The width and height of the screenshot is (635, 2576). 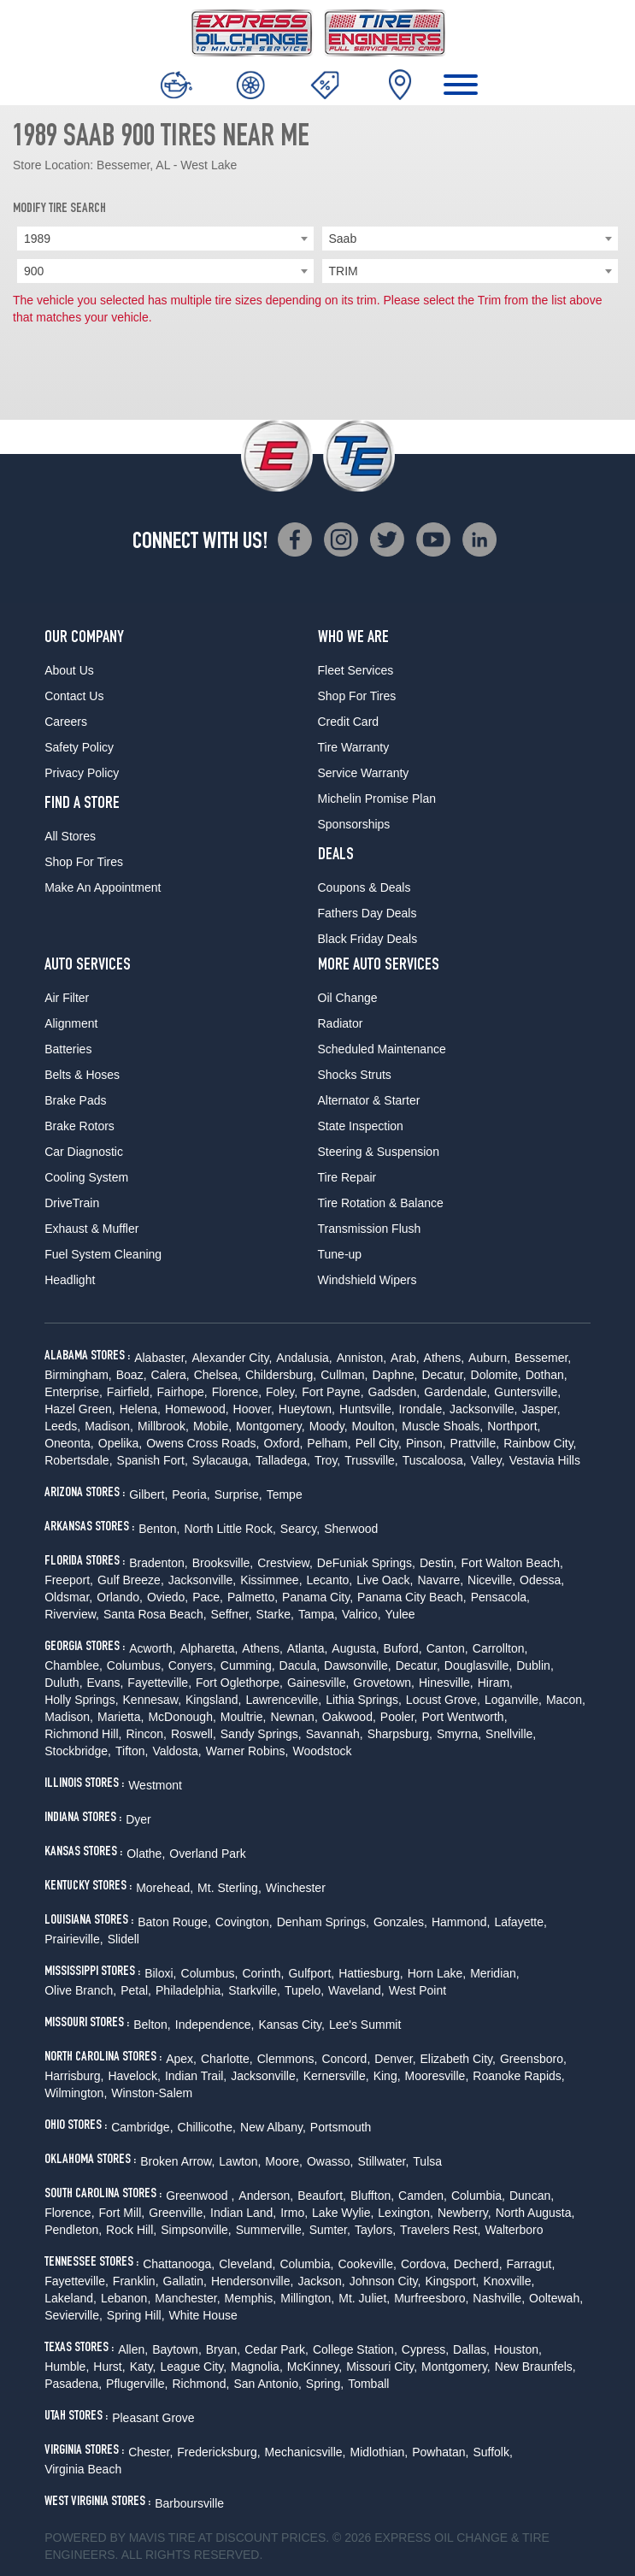 What do you see at coordinates (495, 1973) in the screenshot?
I see `Meridian,` at bounding box center [495, 1973].